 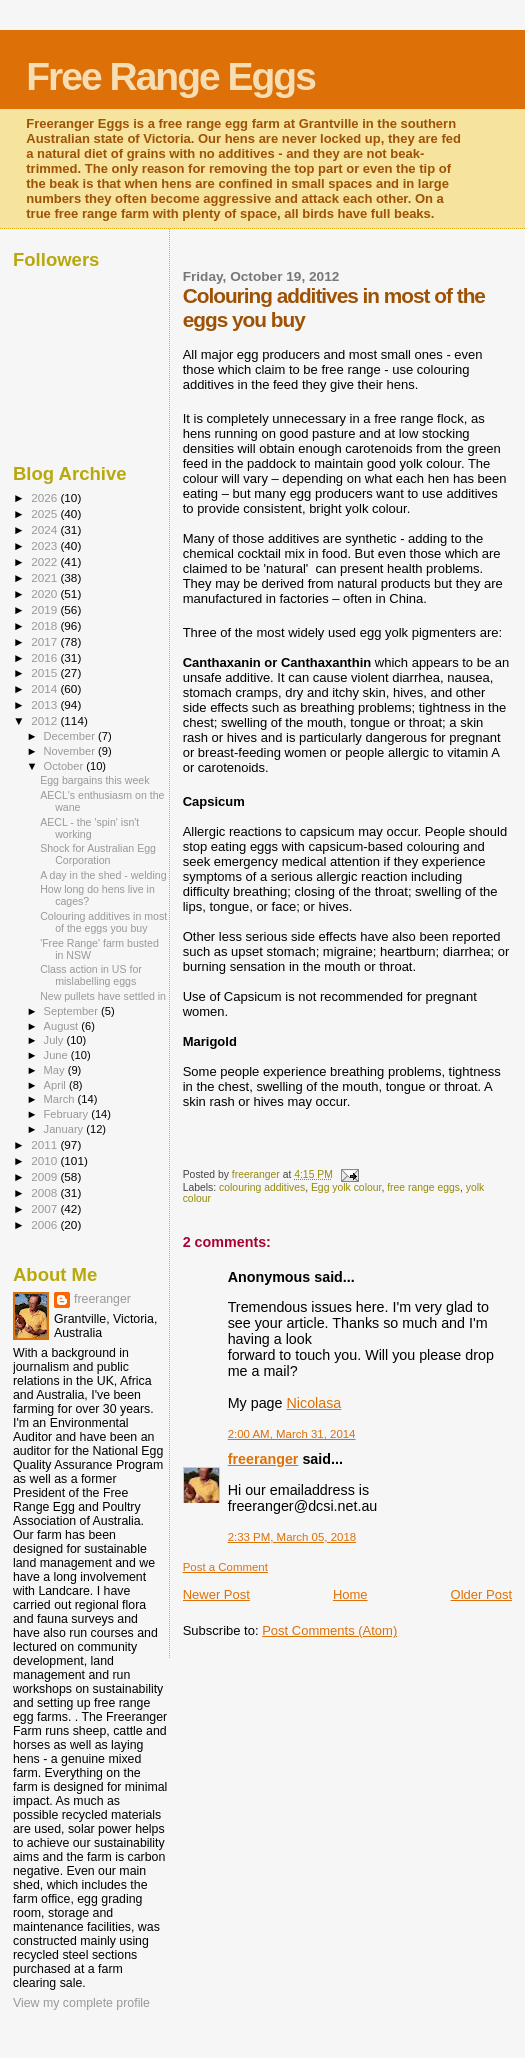 I want to click on free range eggs, so click(x=423, y=1187).